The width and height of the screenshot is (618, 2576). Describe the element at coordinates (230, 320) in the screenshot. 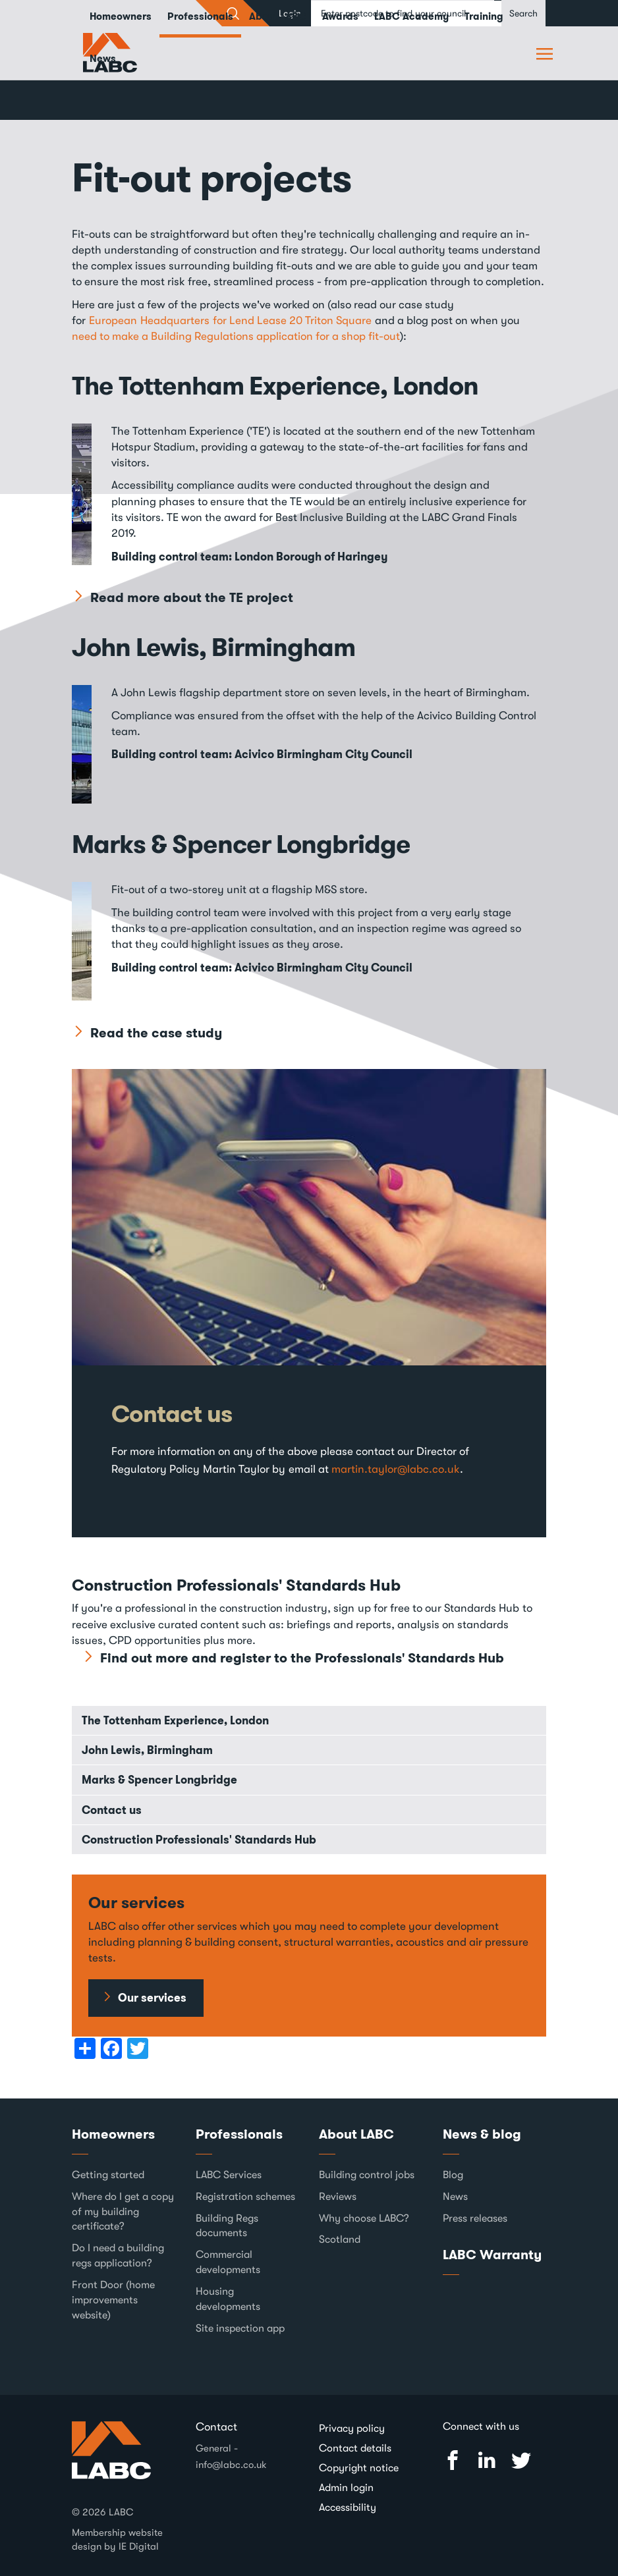

I see `European Headquarters for Lend Lease 20 Triton Square` at that location.